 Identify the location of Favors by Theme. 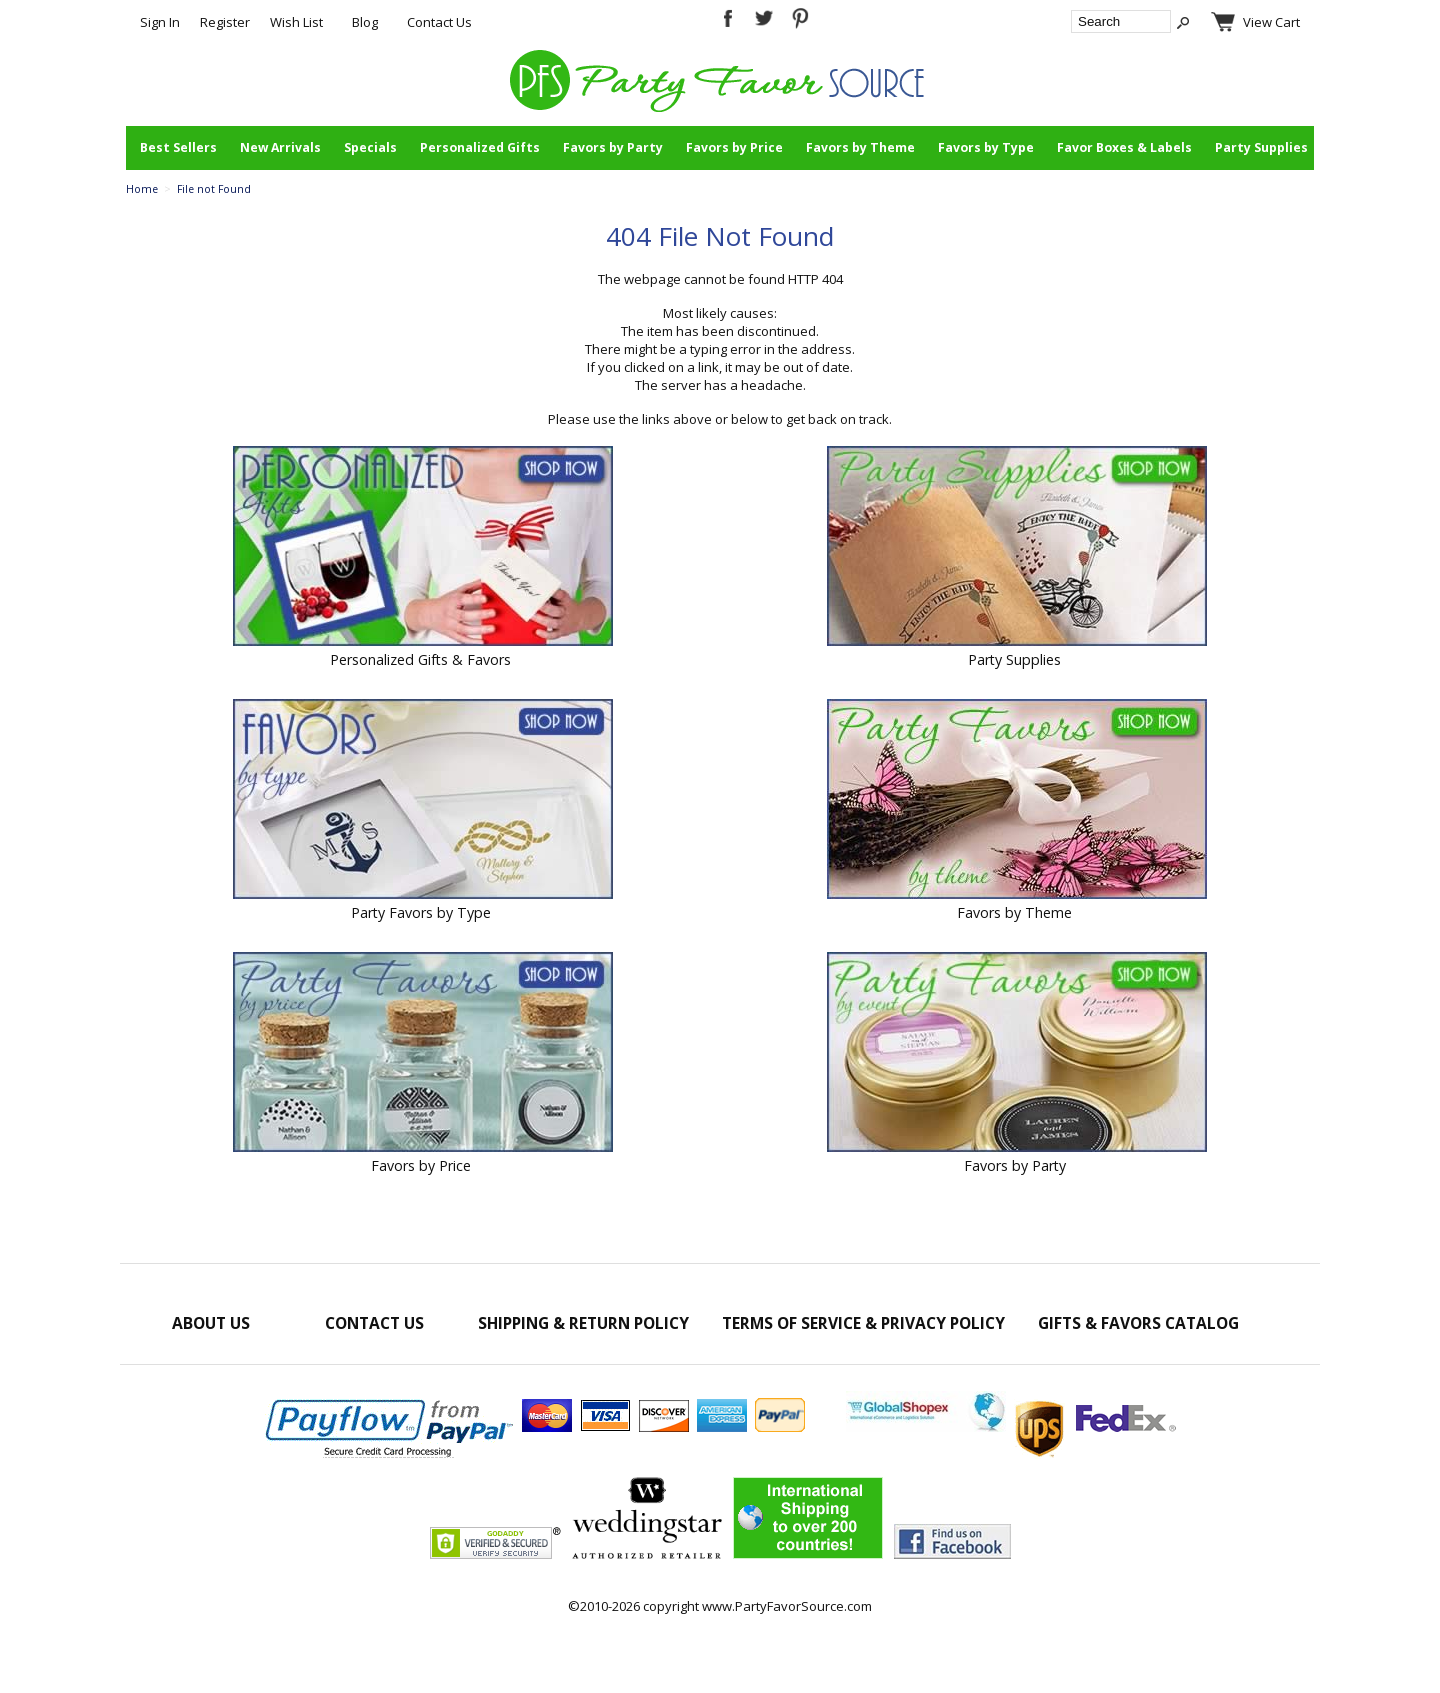
(860, 147).